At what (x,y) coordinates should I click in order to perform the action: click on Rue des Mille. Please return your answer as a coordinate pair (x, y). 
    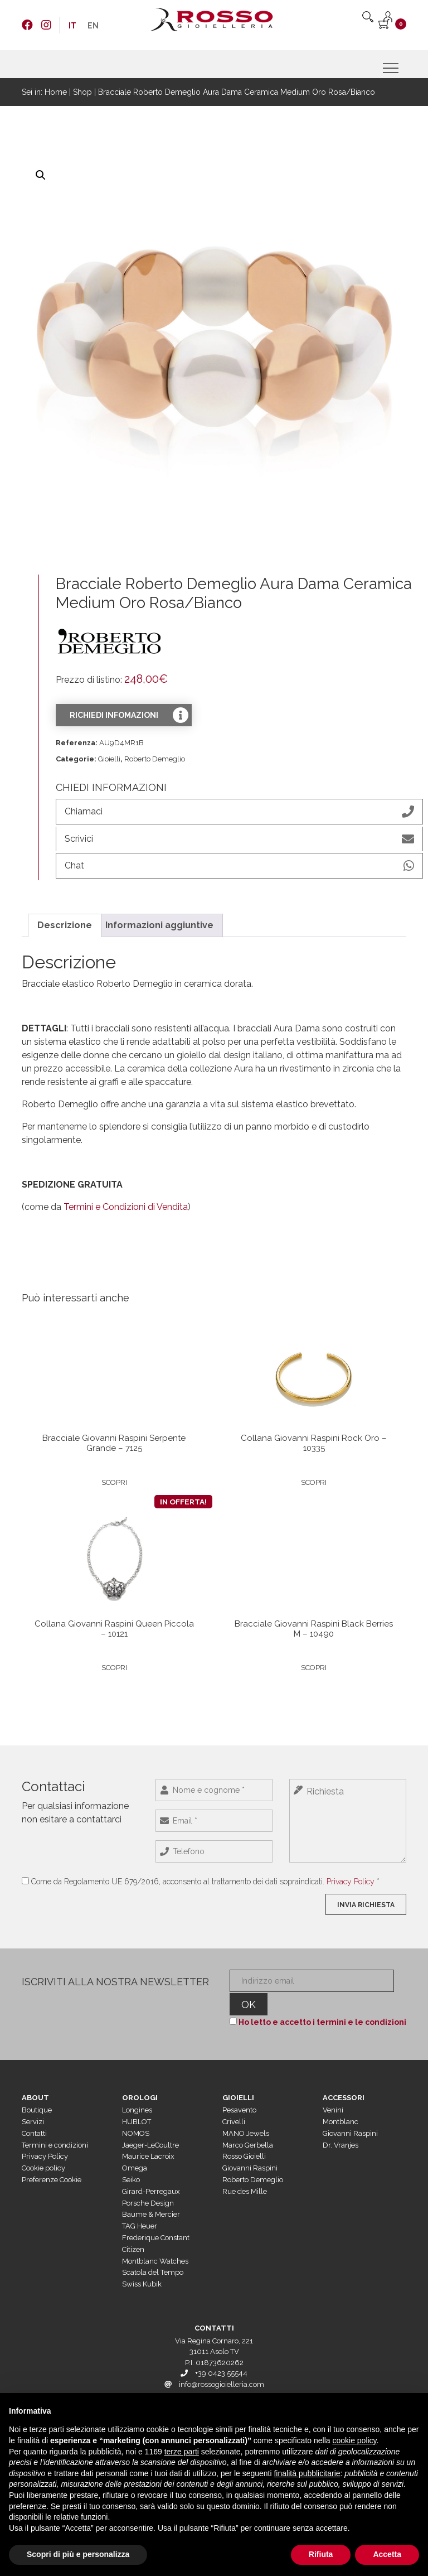
    Looking at the image, I should click on (244, 2172).